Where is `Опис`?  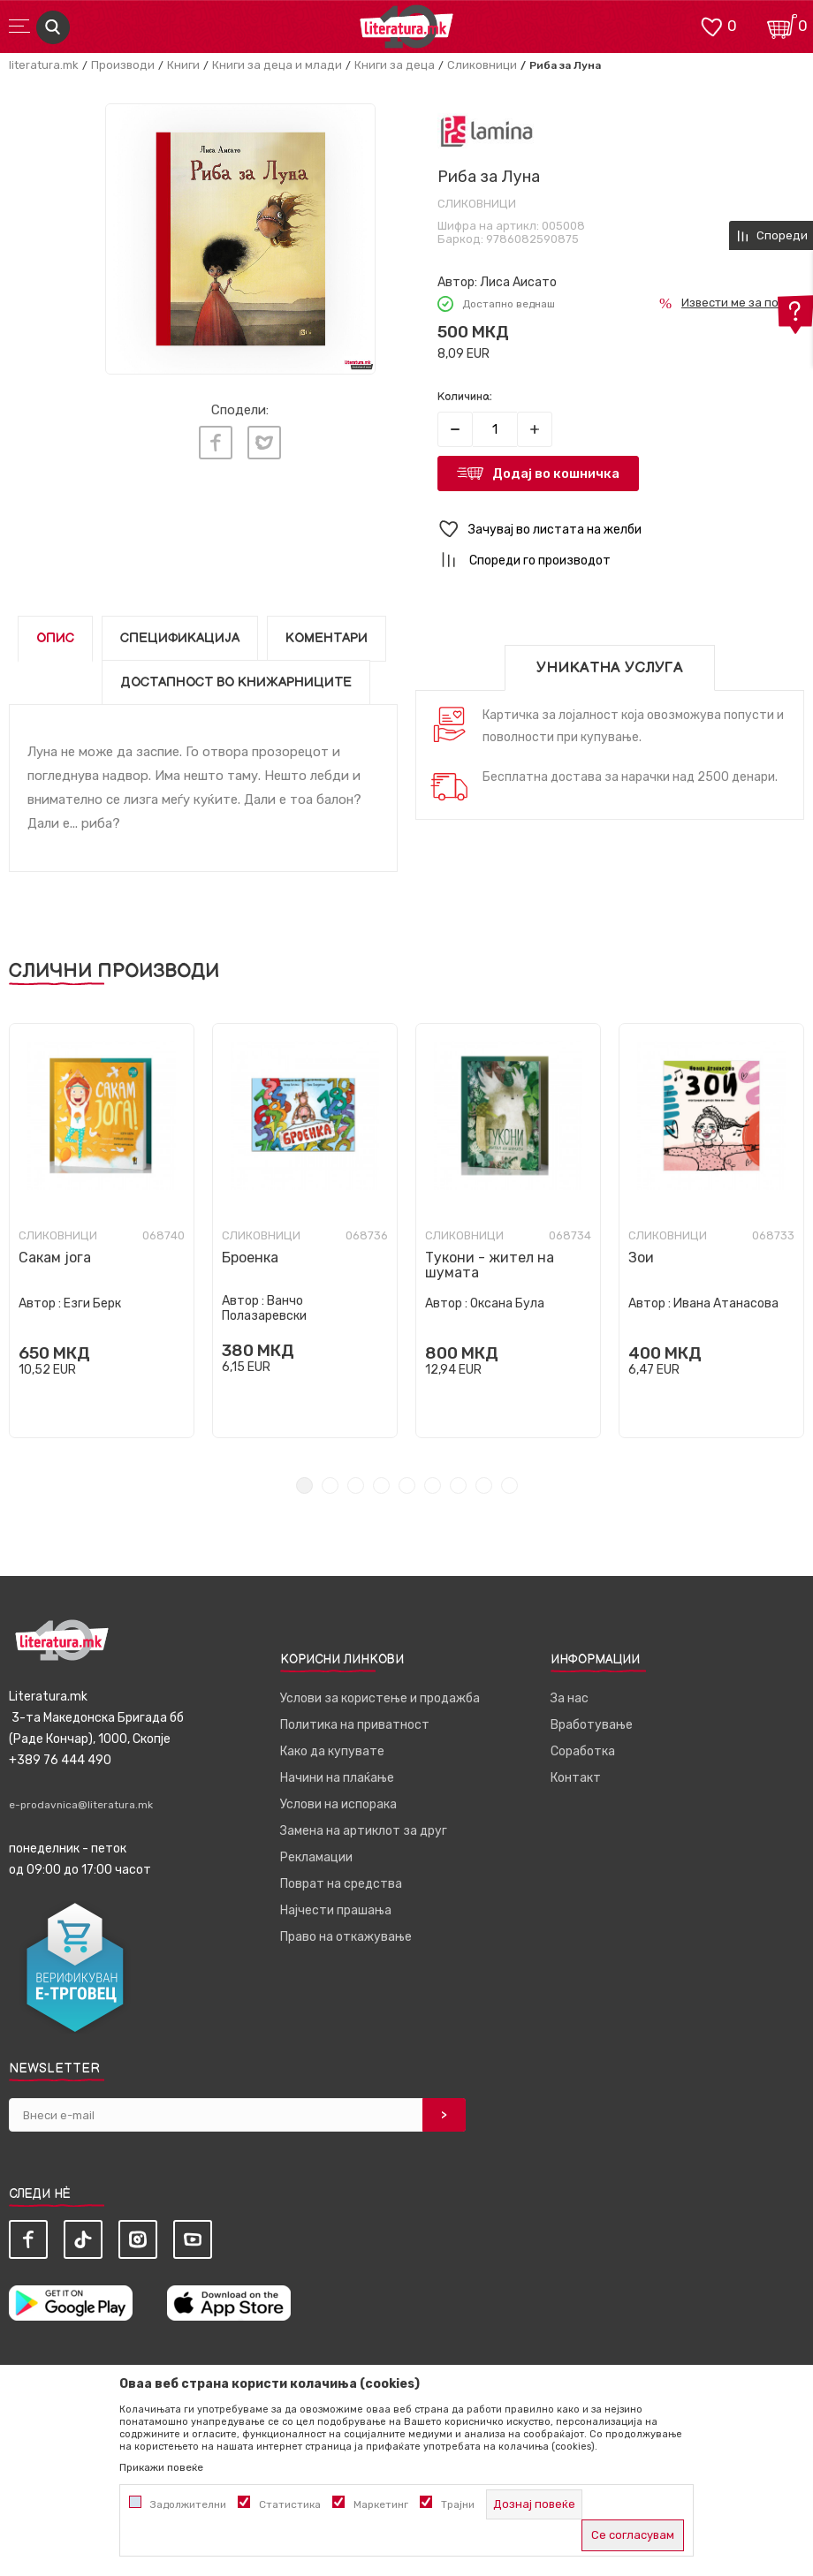 Опис is located at coordinates (55, 638).